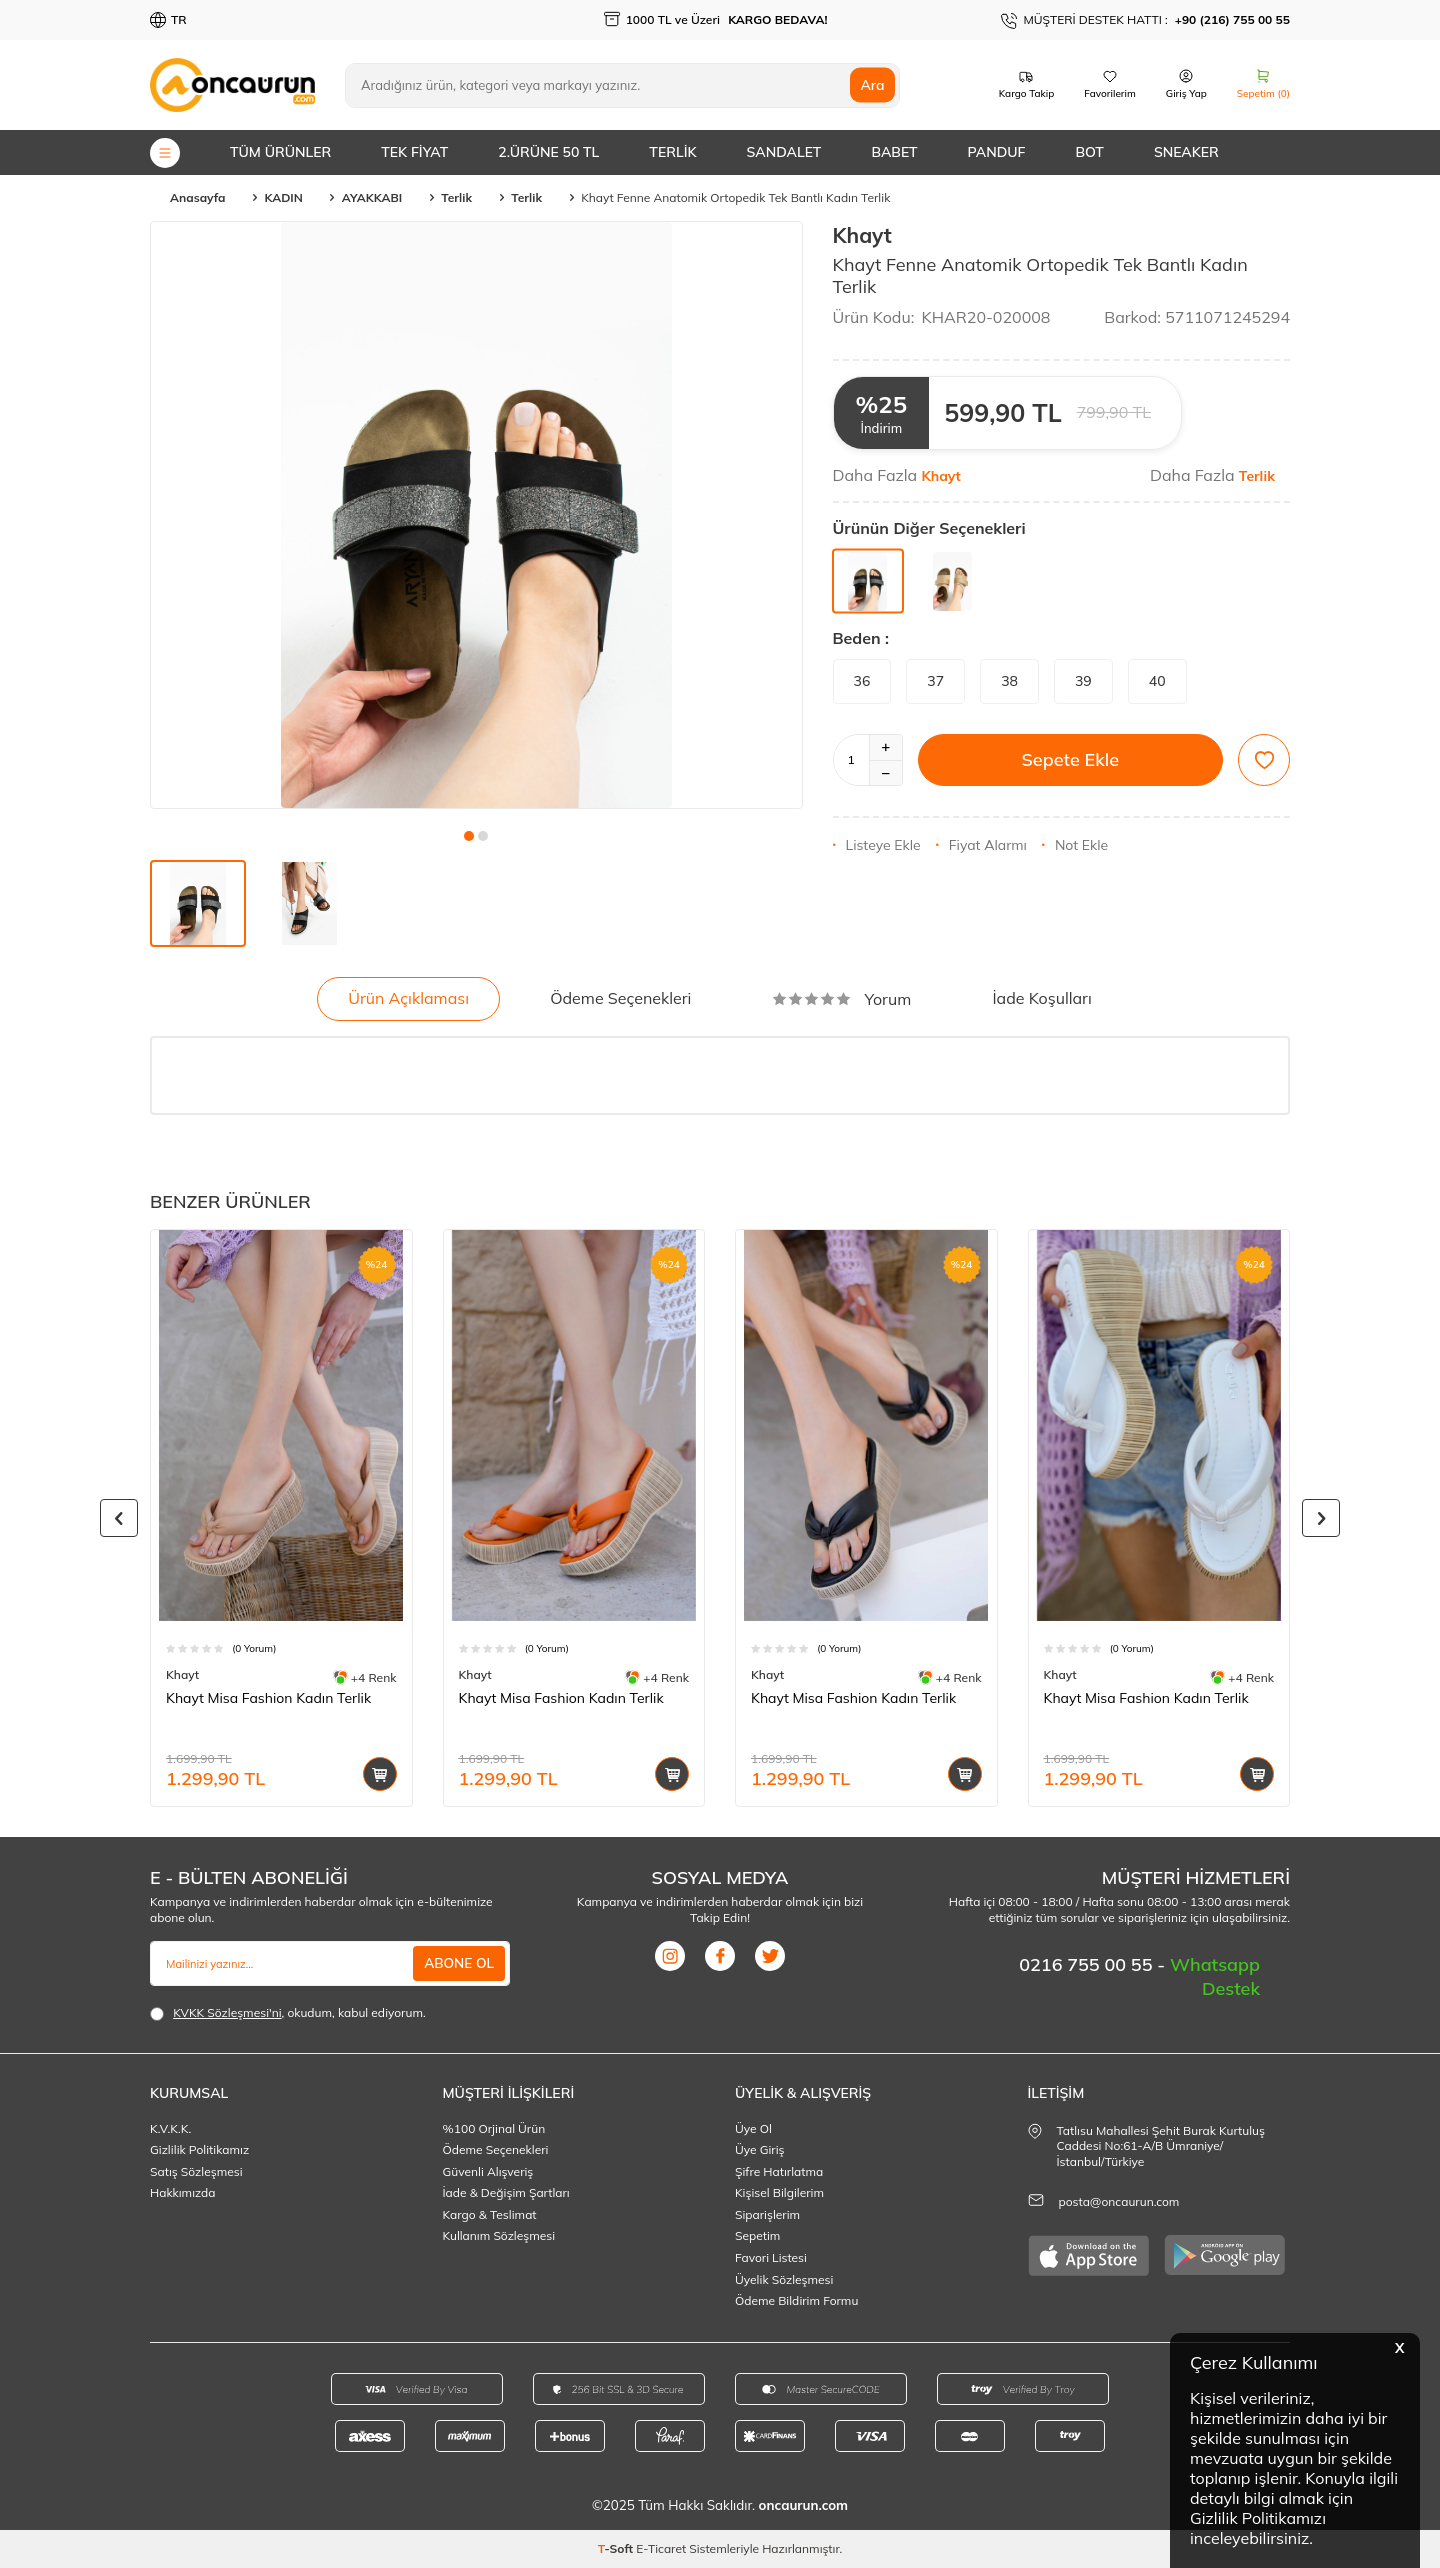 The image size is (1440, 2568). I want to click on Gizlilik Politikamız, so click(199, 2149).